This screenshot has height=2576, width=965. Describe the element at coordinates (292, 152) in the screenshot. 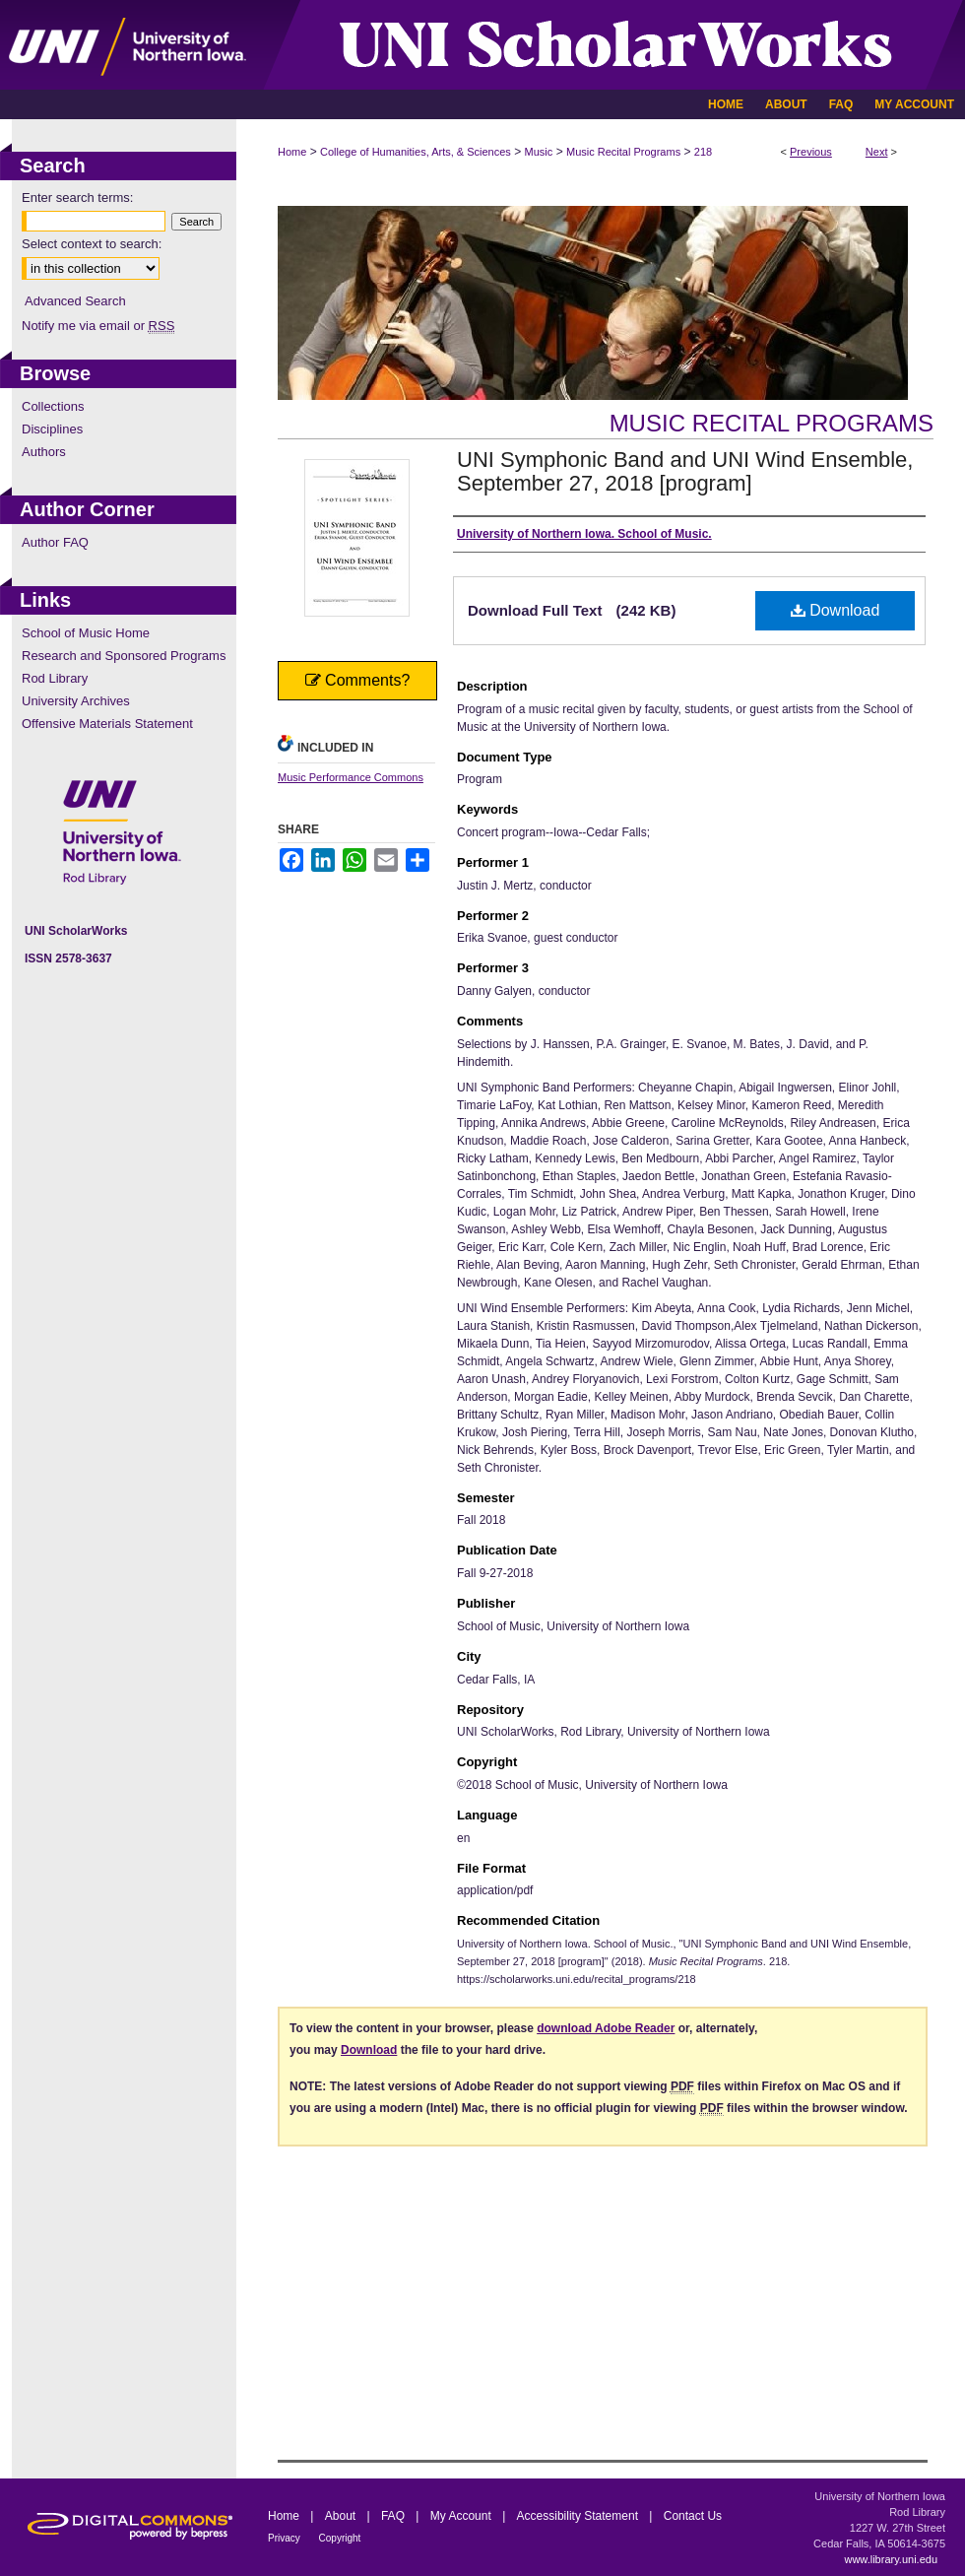

I see `Home` at that location.